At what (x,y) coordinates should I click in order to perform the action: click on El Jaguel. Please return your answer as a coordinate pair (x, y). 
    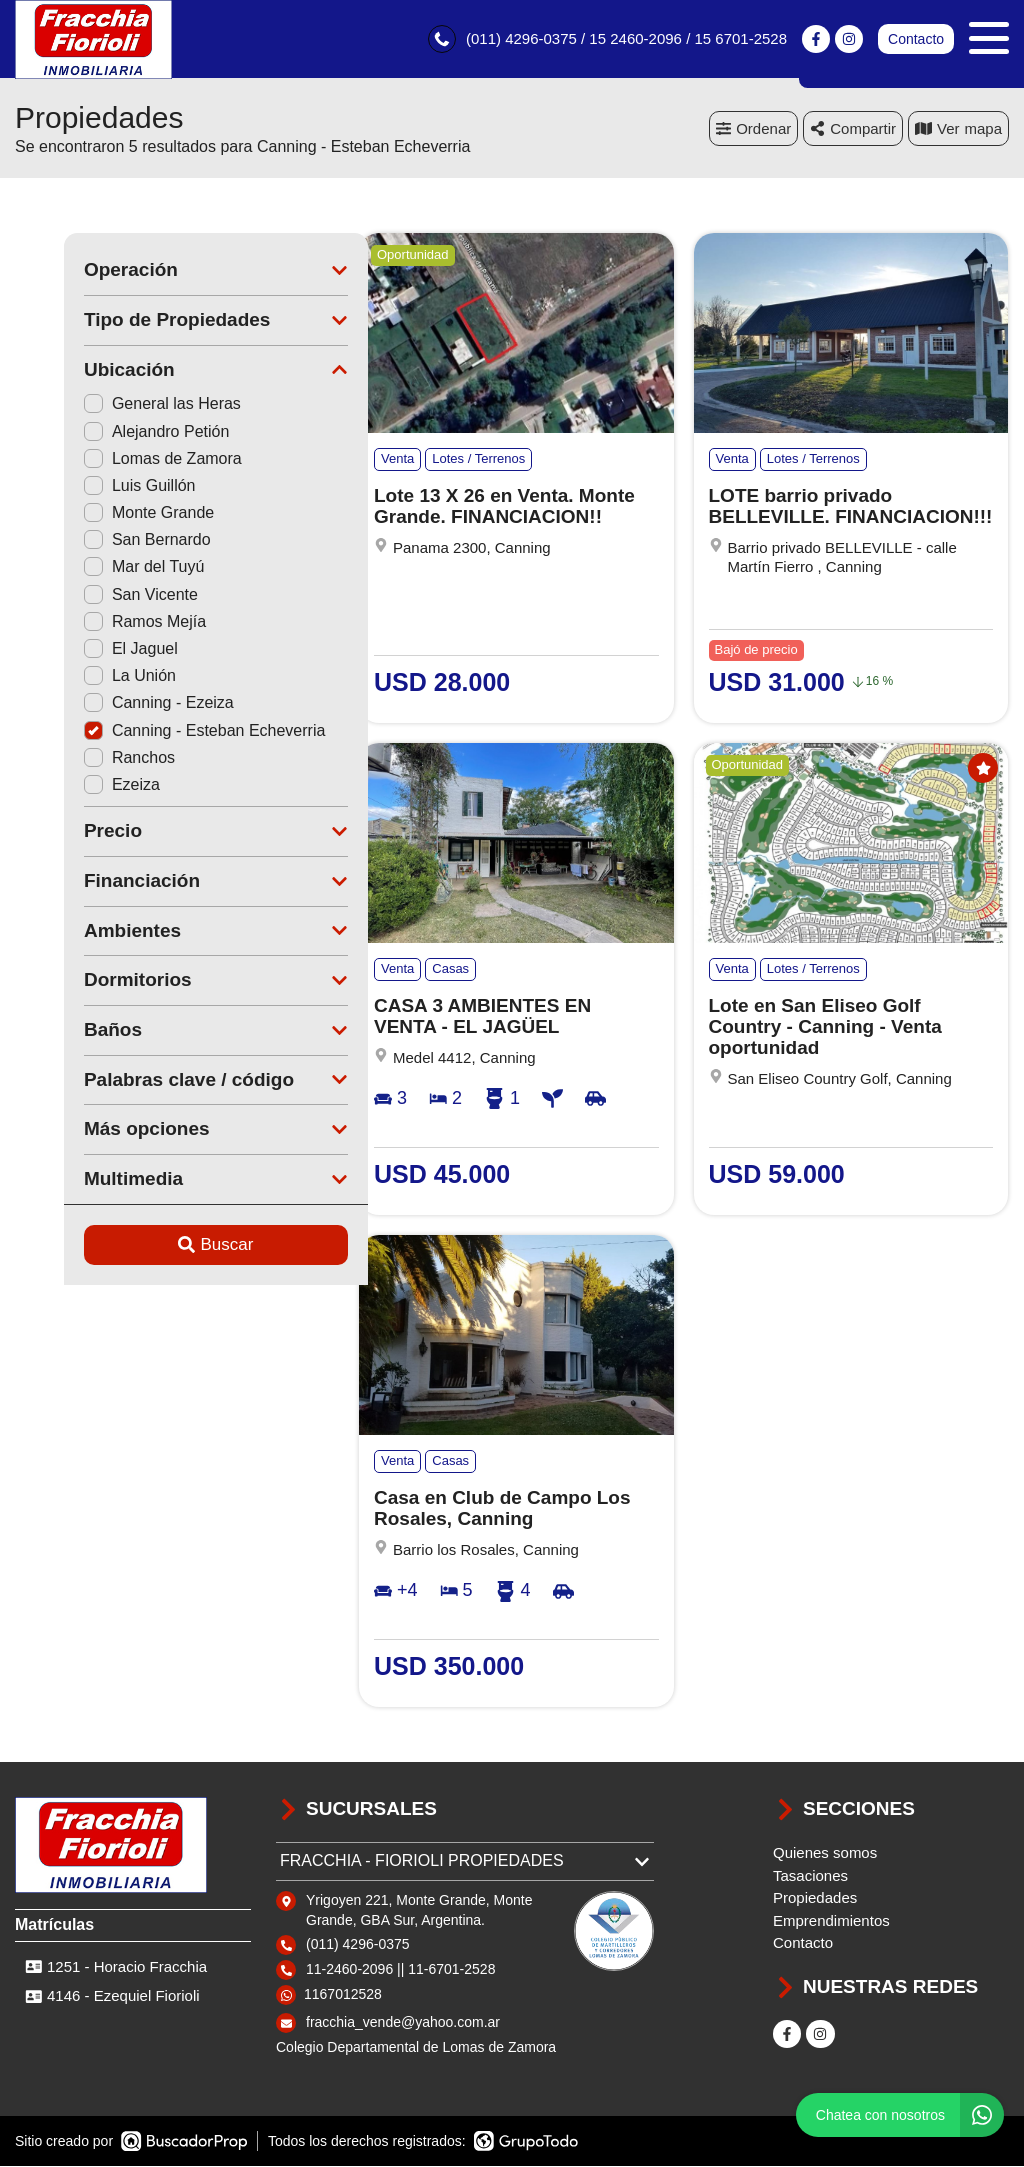
    Looking at the image, I should click on (82, 650).